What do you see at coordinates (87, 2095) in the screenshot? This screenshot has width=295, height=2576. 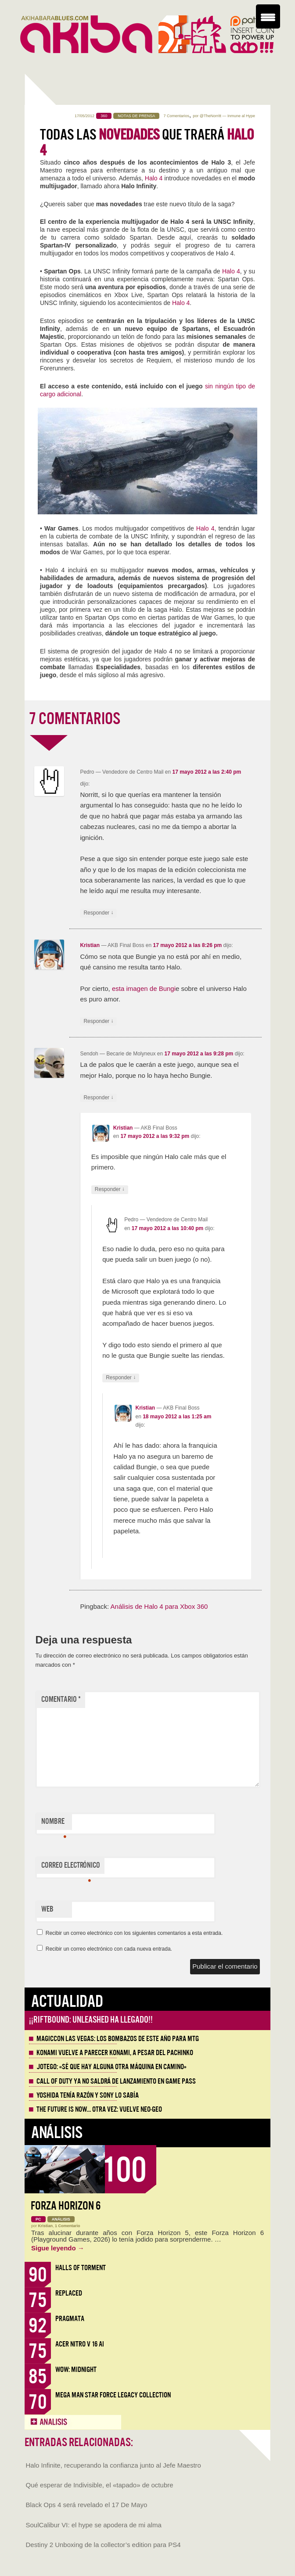 I see `Yoshida tenía razón y Sony lo sabía` at bounding box center [87, 2095].